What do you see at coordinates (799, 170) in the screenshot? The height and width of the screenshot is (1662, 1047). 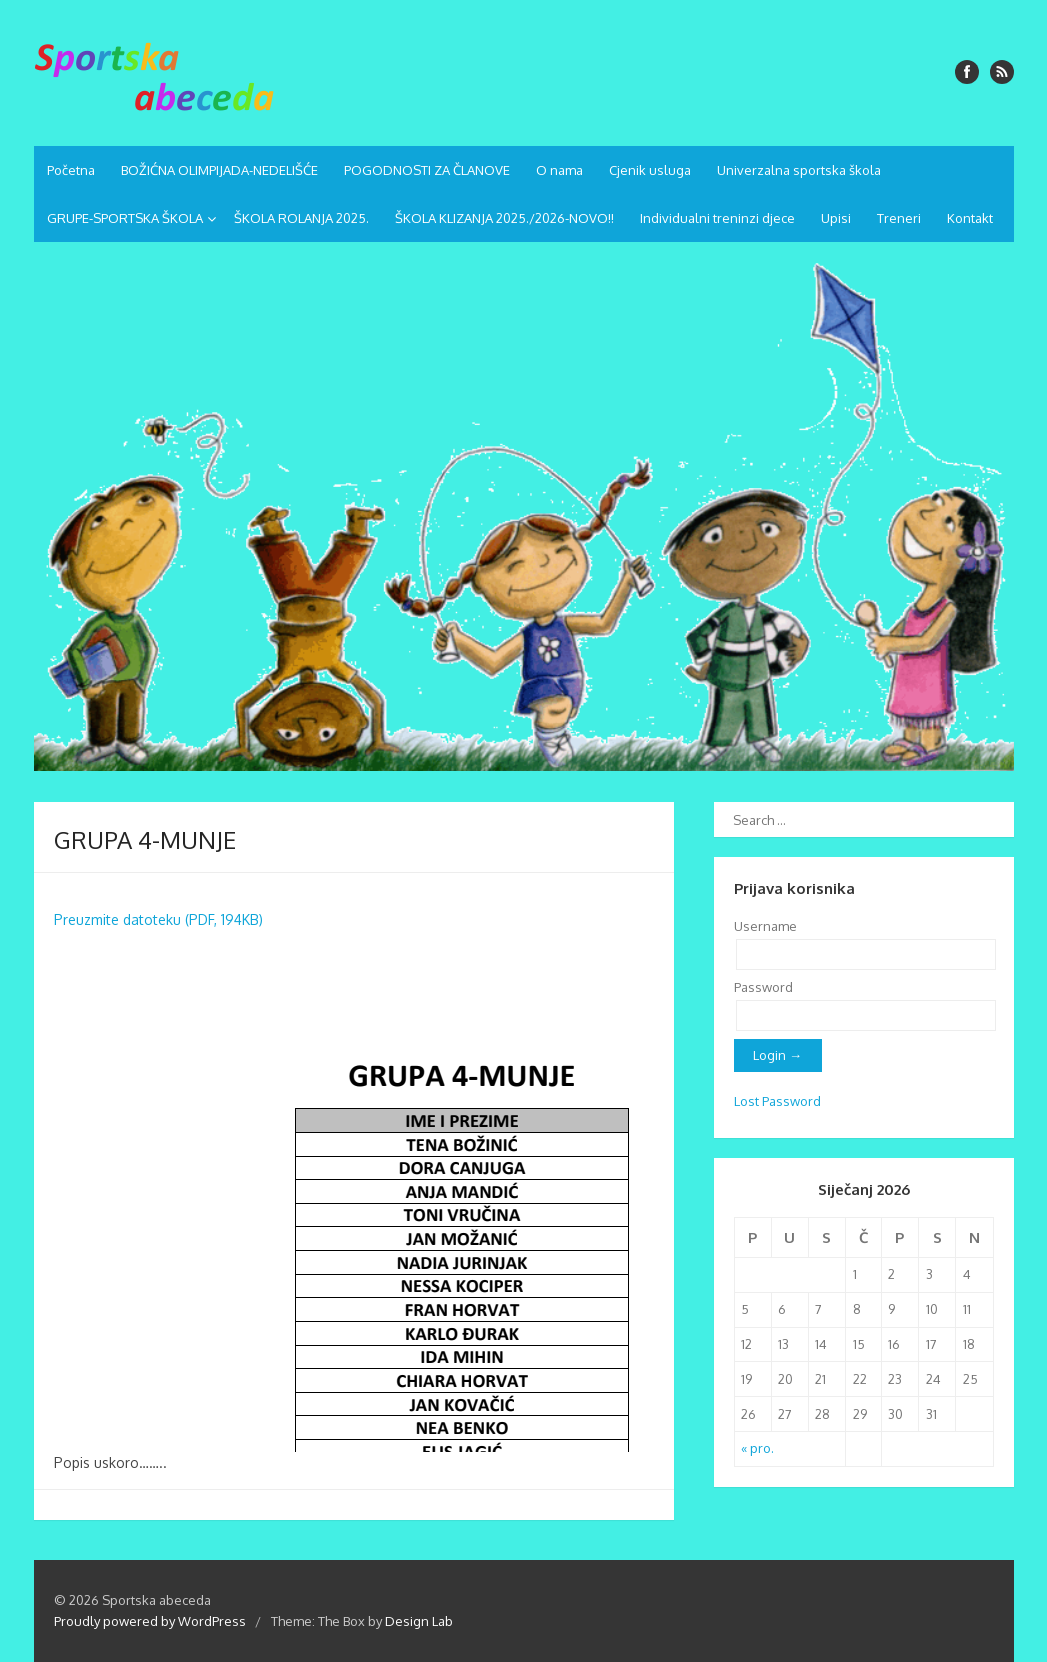 I see `Univerzalna sportska škola` at bounding box center [799, 170].